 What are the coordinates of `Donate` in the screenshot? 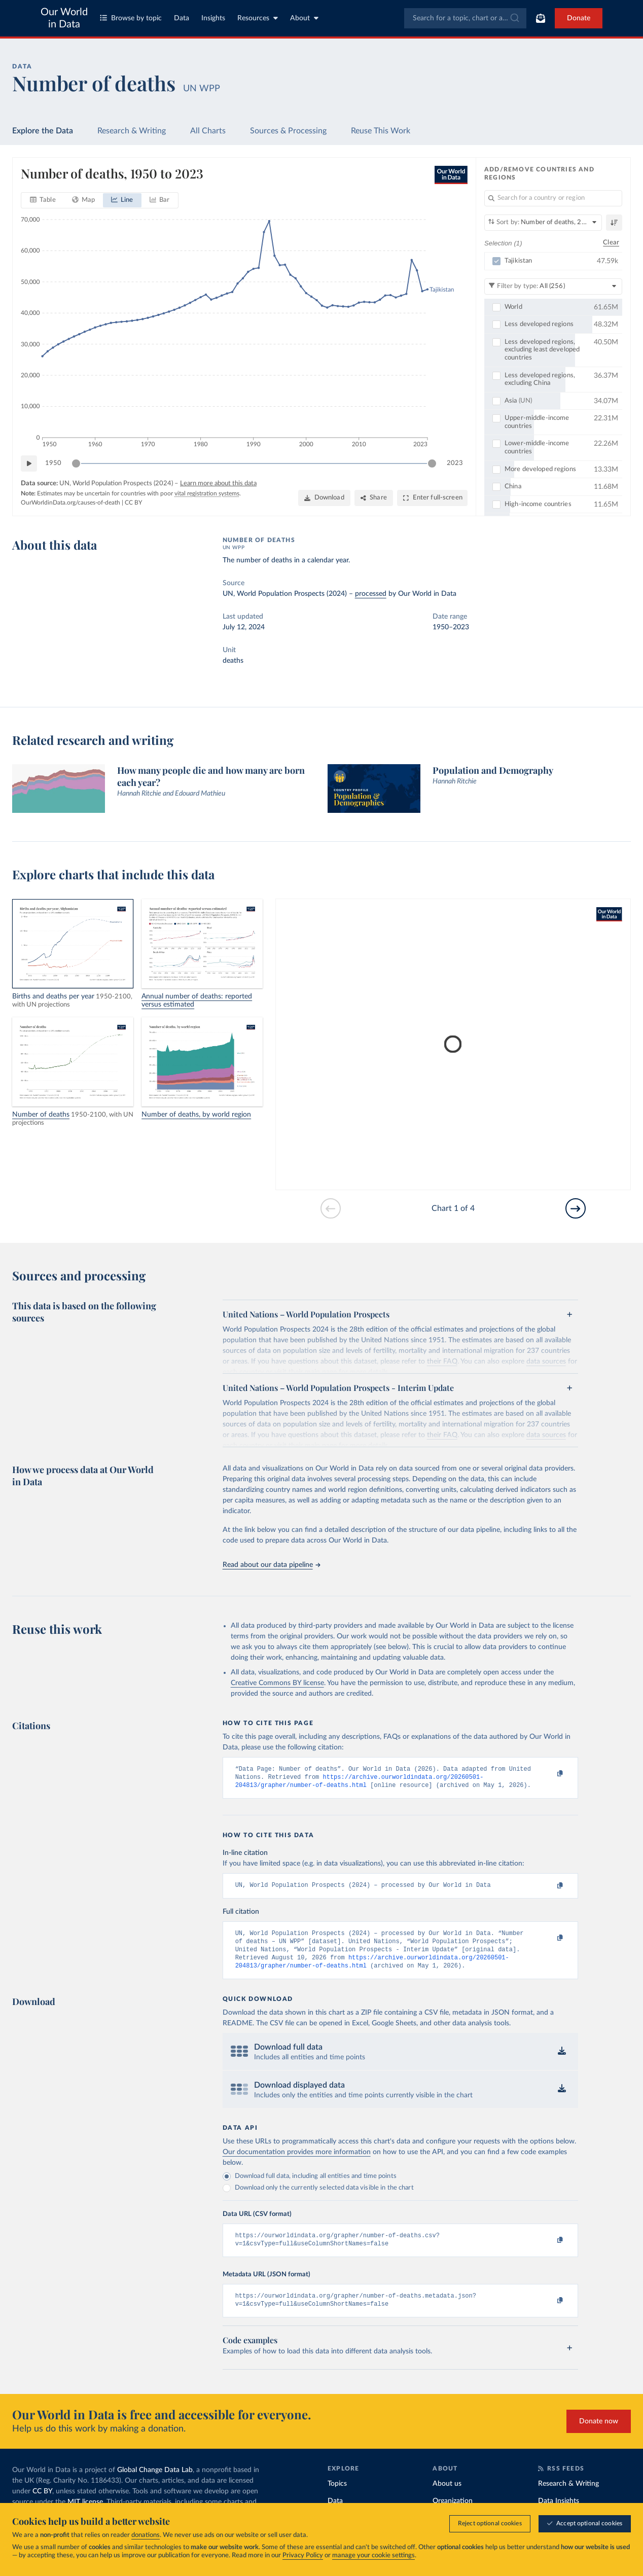 It's located at (578, 18).